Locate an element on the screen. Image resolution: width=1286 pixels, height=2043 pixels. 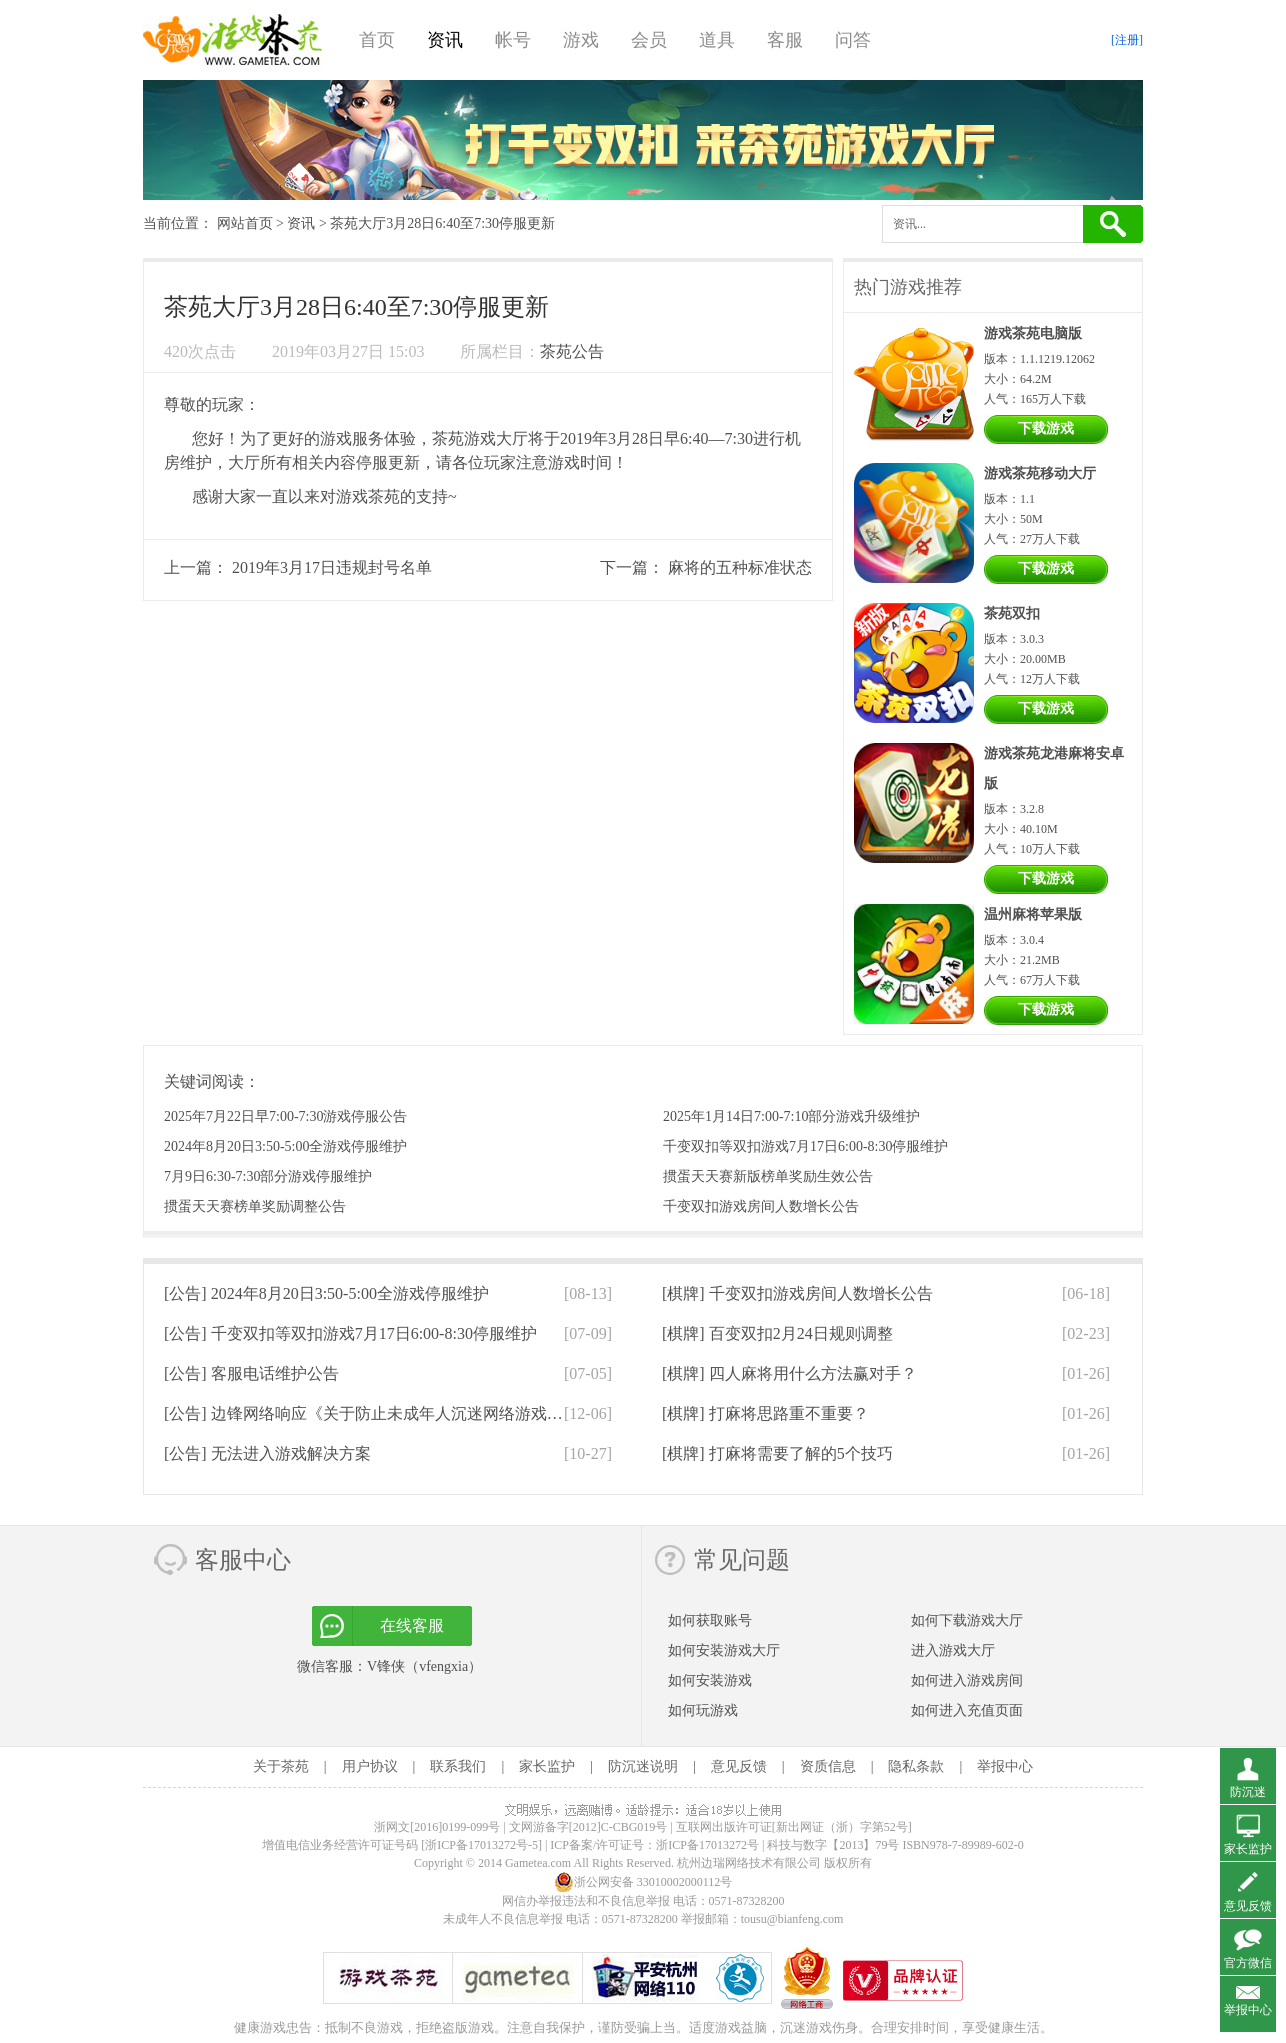
会员 is located at coordinates (649, 40).